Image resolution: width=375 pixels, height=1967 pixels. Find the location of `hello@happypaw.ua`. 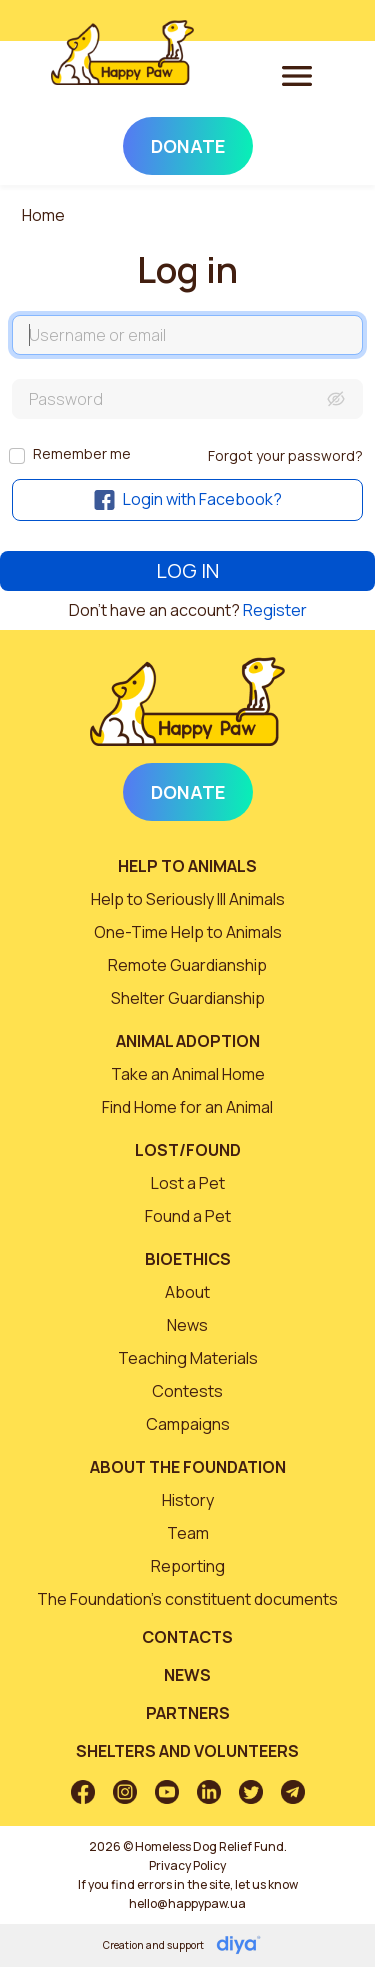

hello@happypaw.ua is located at coordinates (187, 1903).